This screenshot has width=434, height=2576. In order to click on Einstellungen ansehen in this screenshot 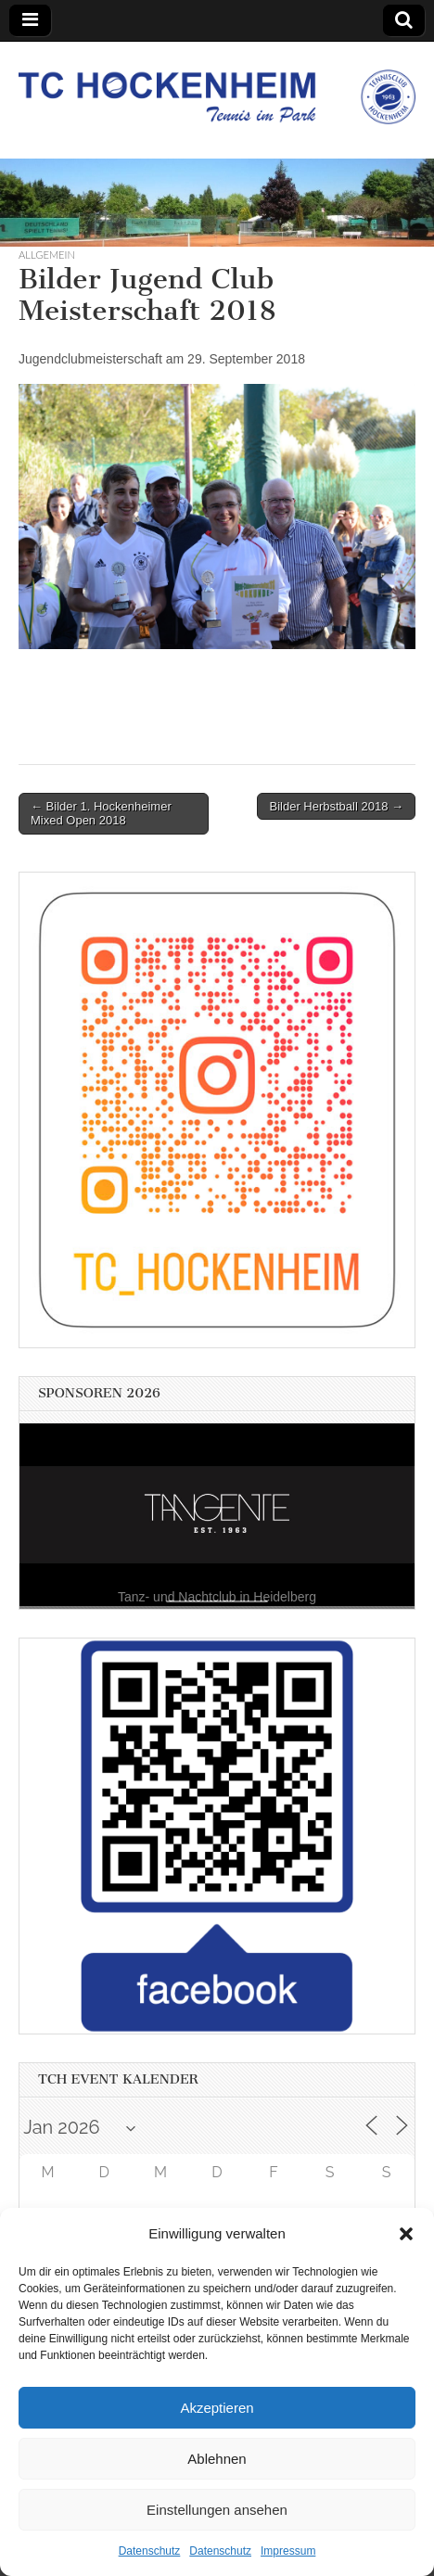, I will do `click(217, 2510)`.